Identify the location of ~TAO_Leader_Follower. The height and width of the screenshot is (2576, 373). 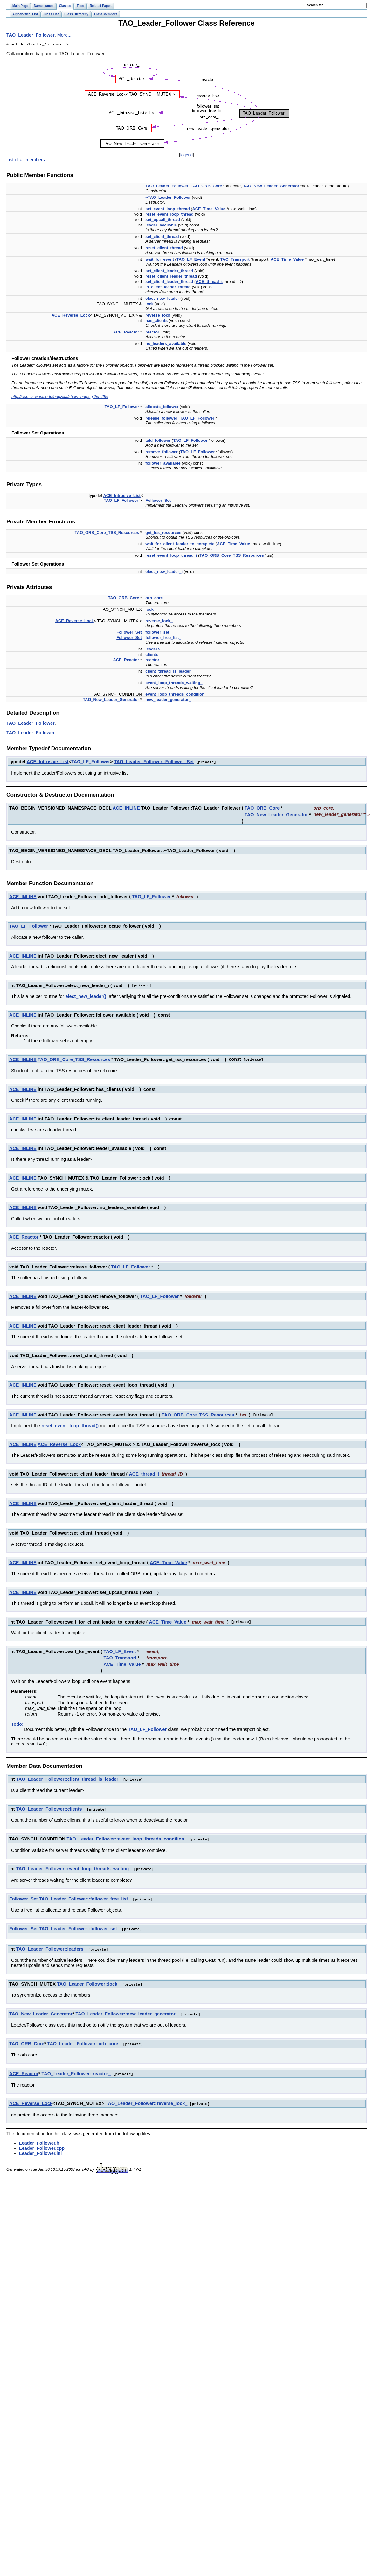
(167, 198).